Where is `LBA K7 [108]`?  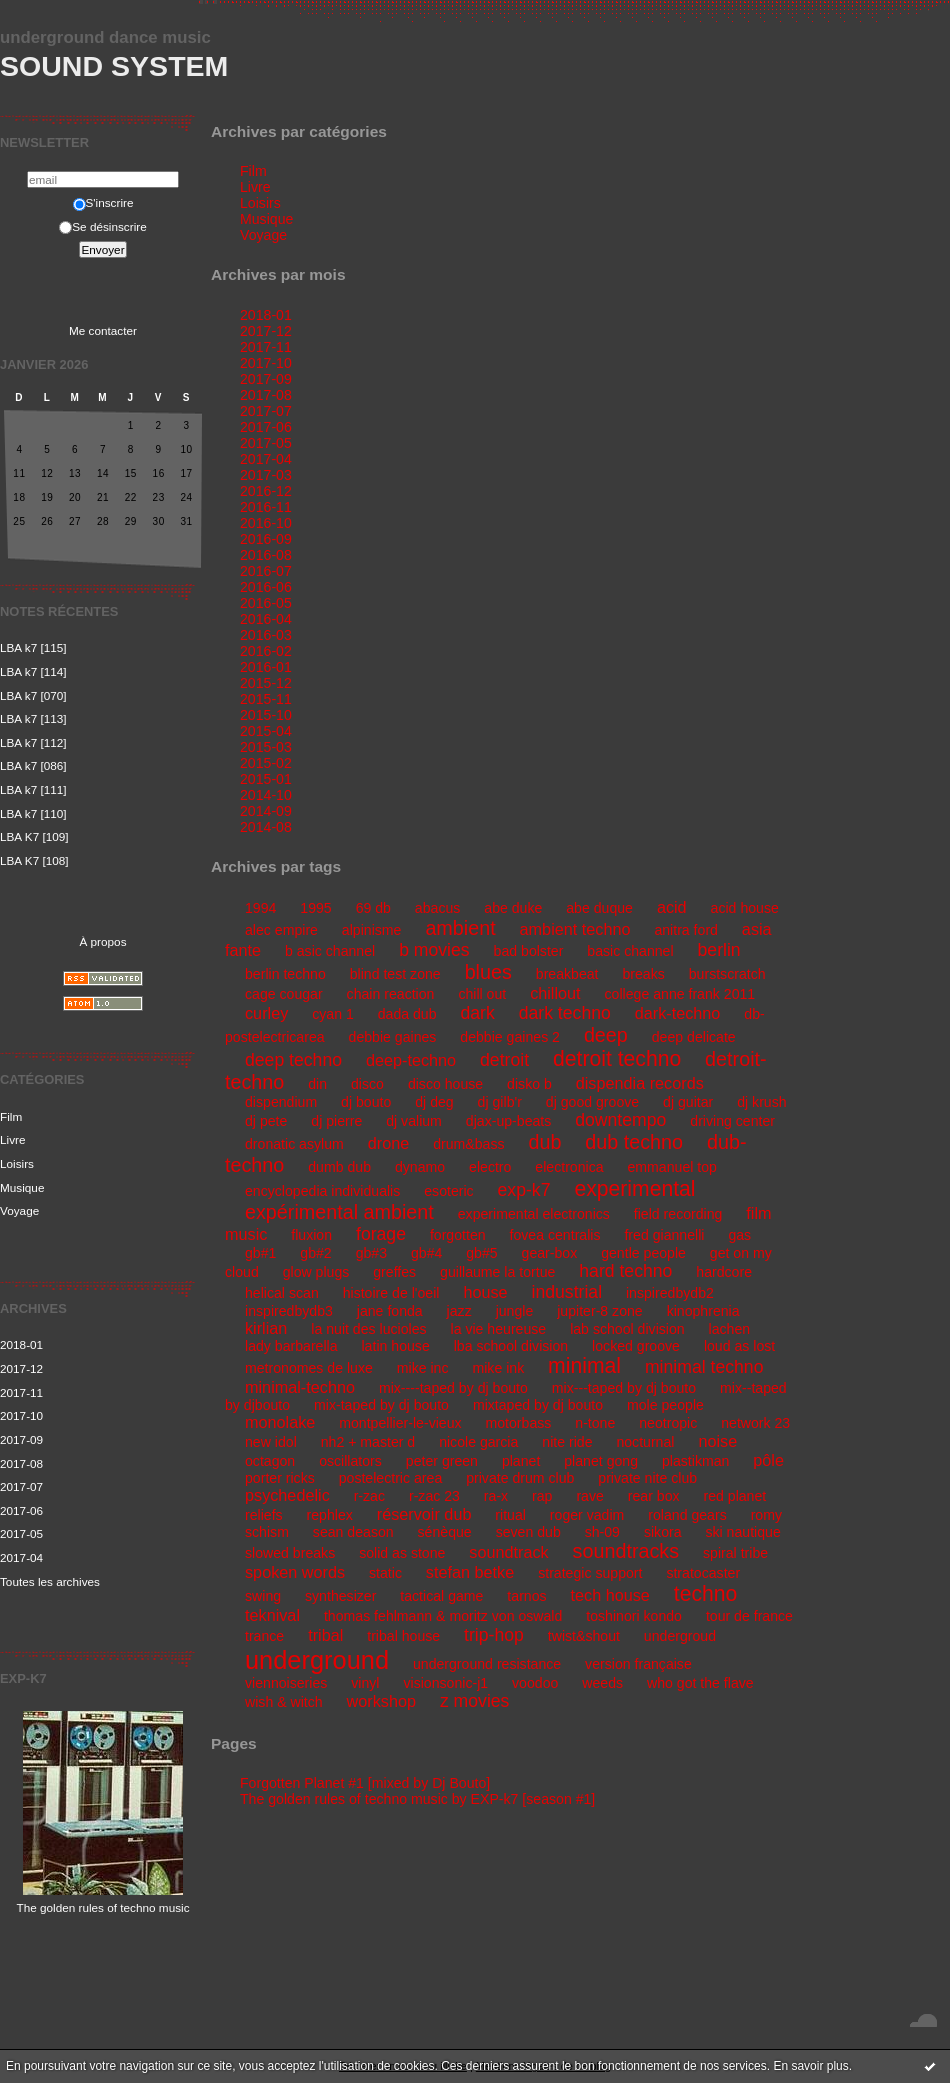 LBA K7 [108] is located at coordinates (34, 860).